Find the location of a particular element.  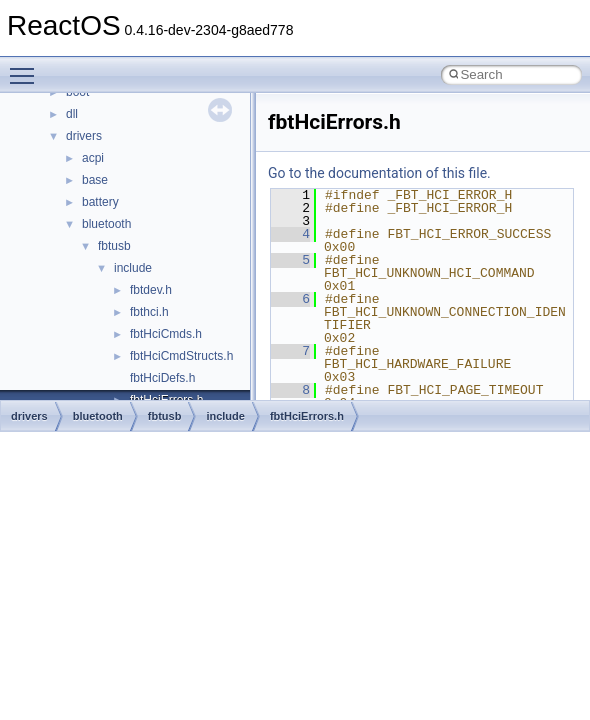

fbtusb is located at coordinates (114, 246).